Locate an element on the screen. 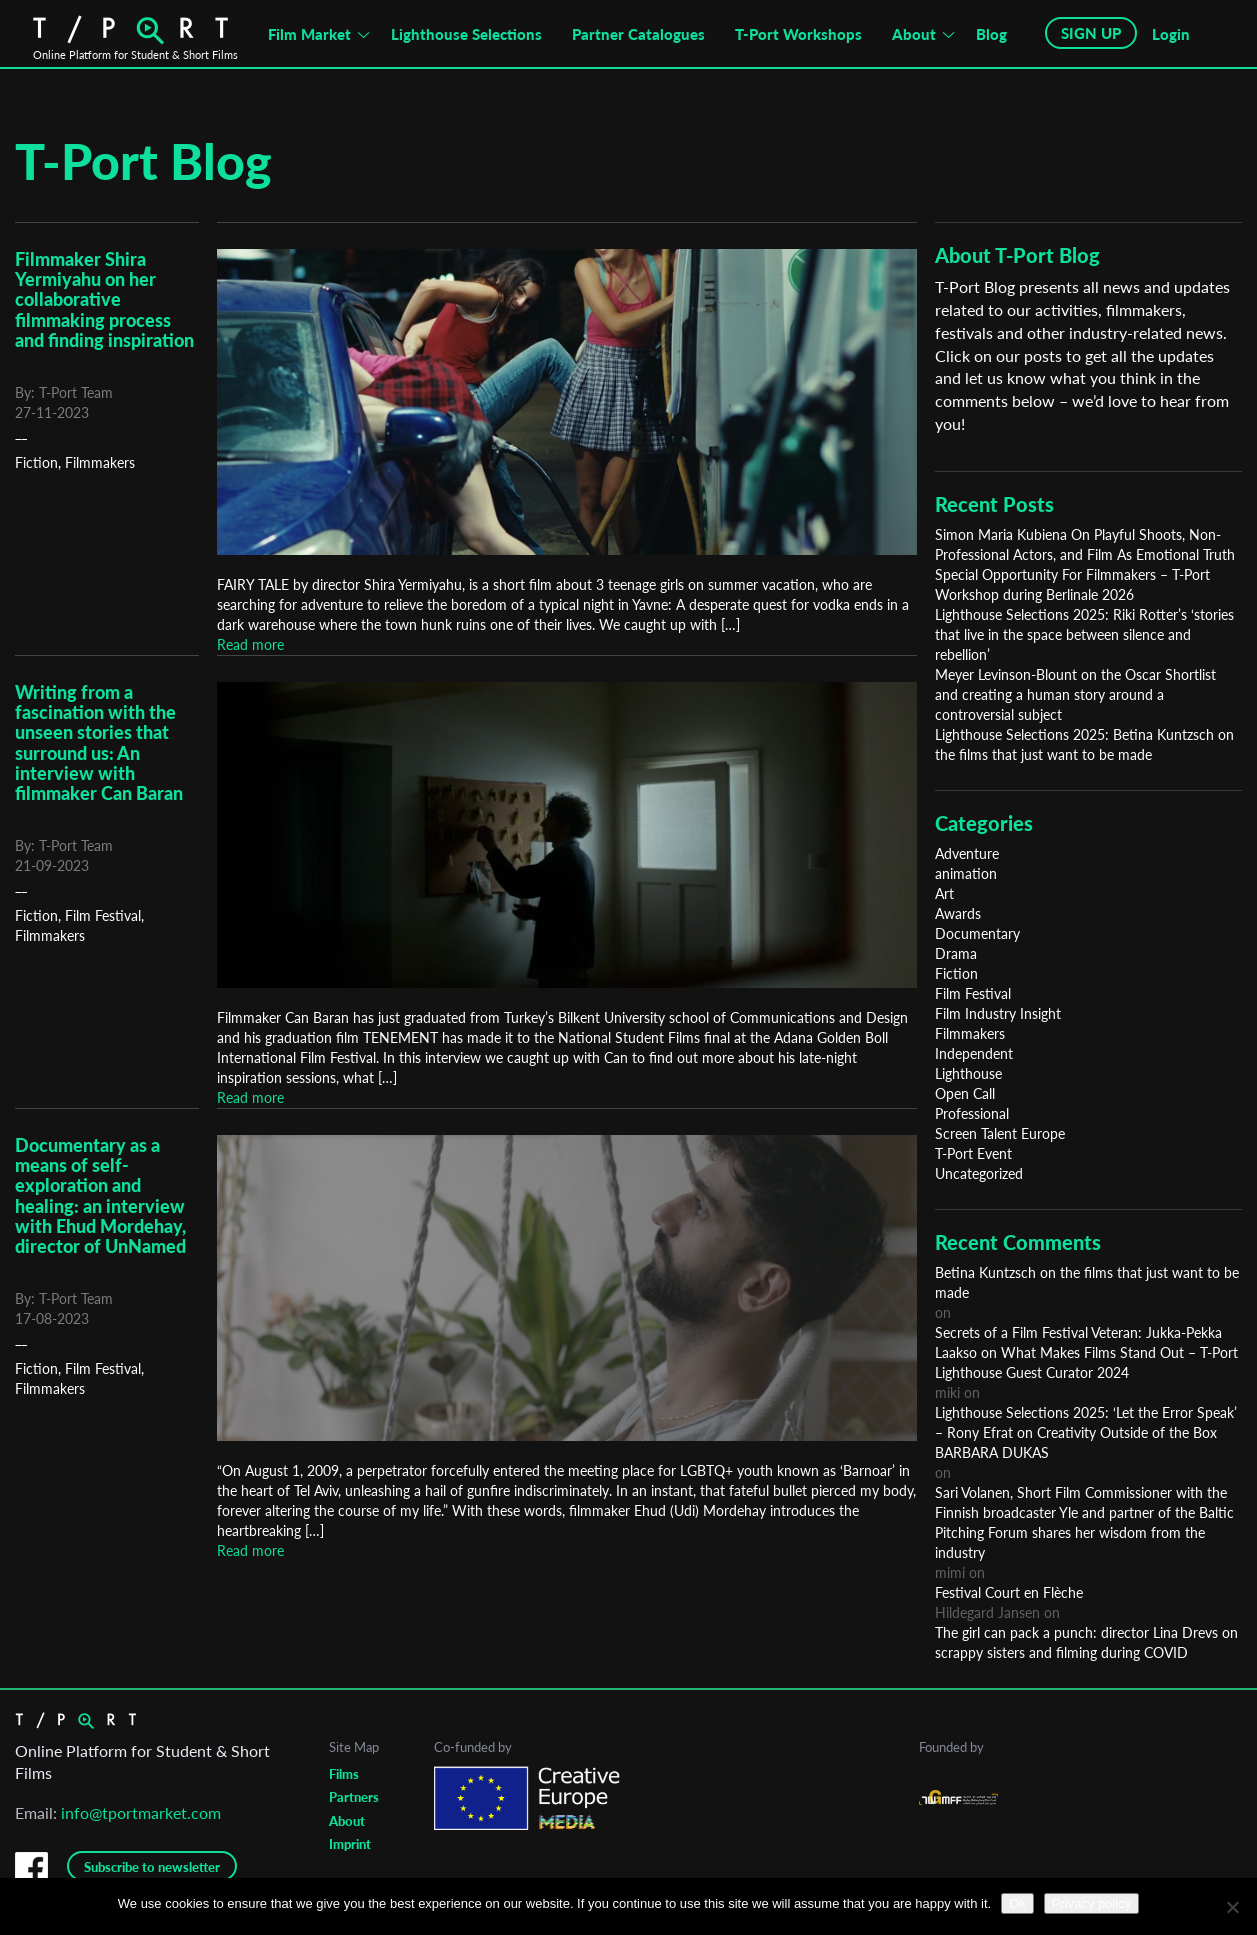 This screenshot has height=1935, width=1257. animation is located at coordinates (966, 873).